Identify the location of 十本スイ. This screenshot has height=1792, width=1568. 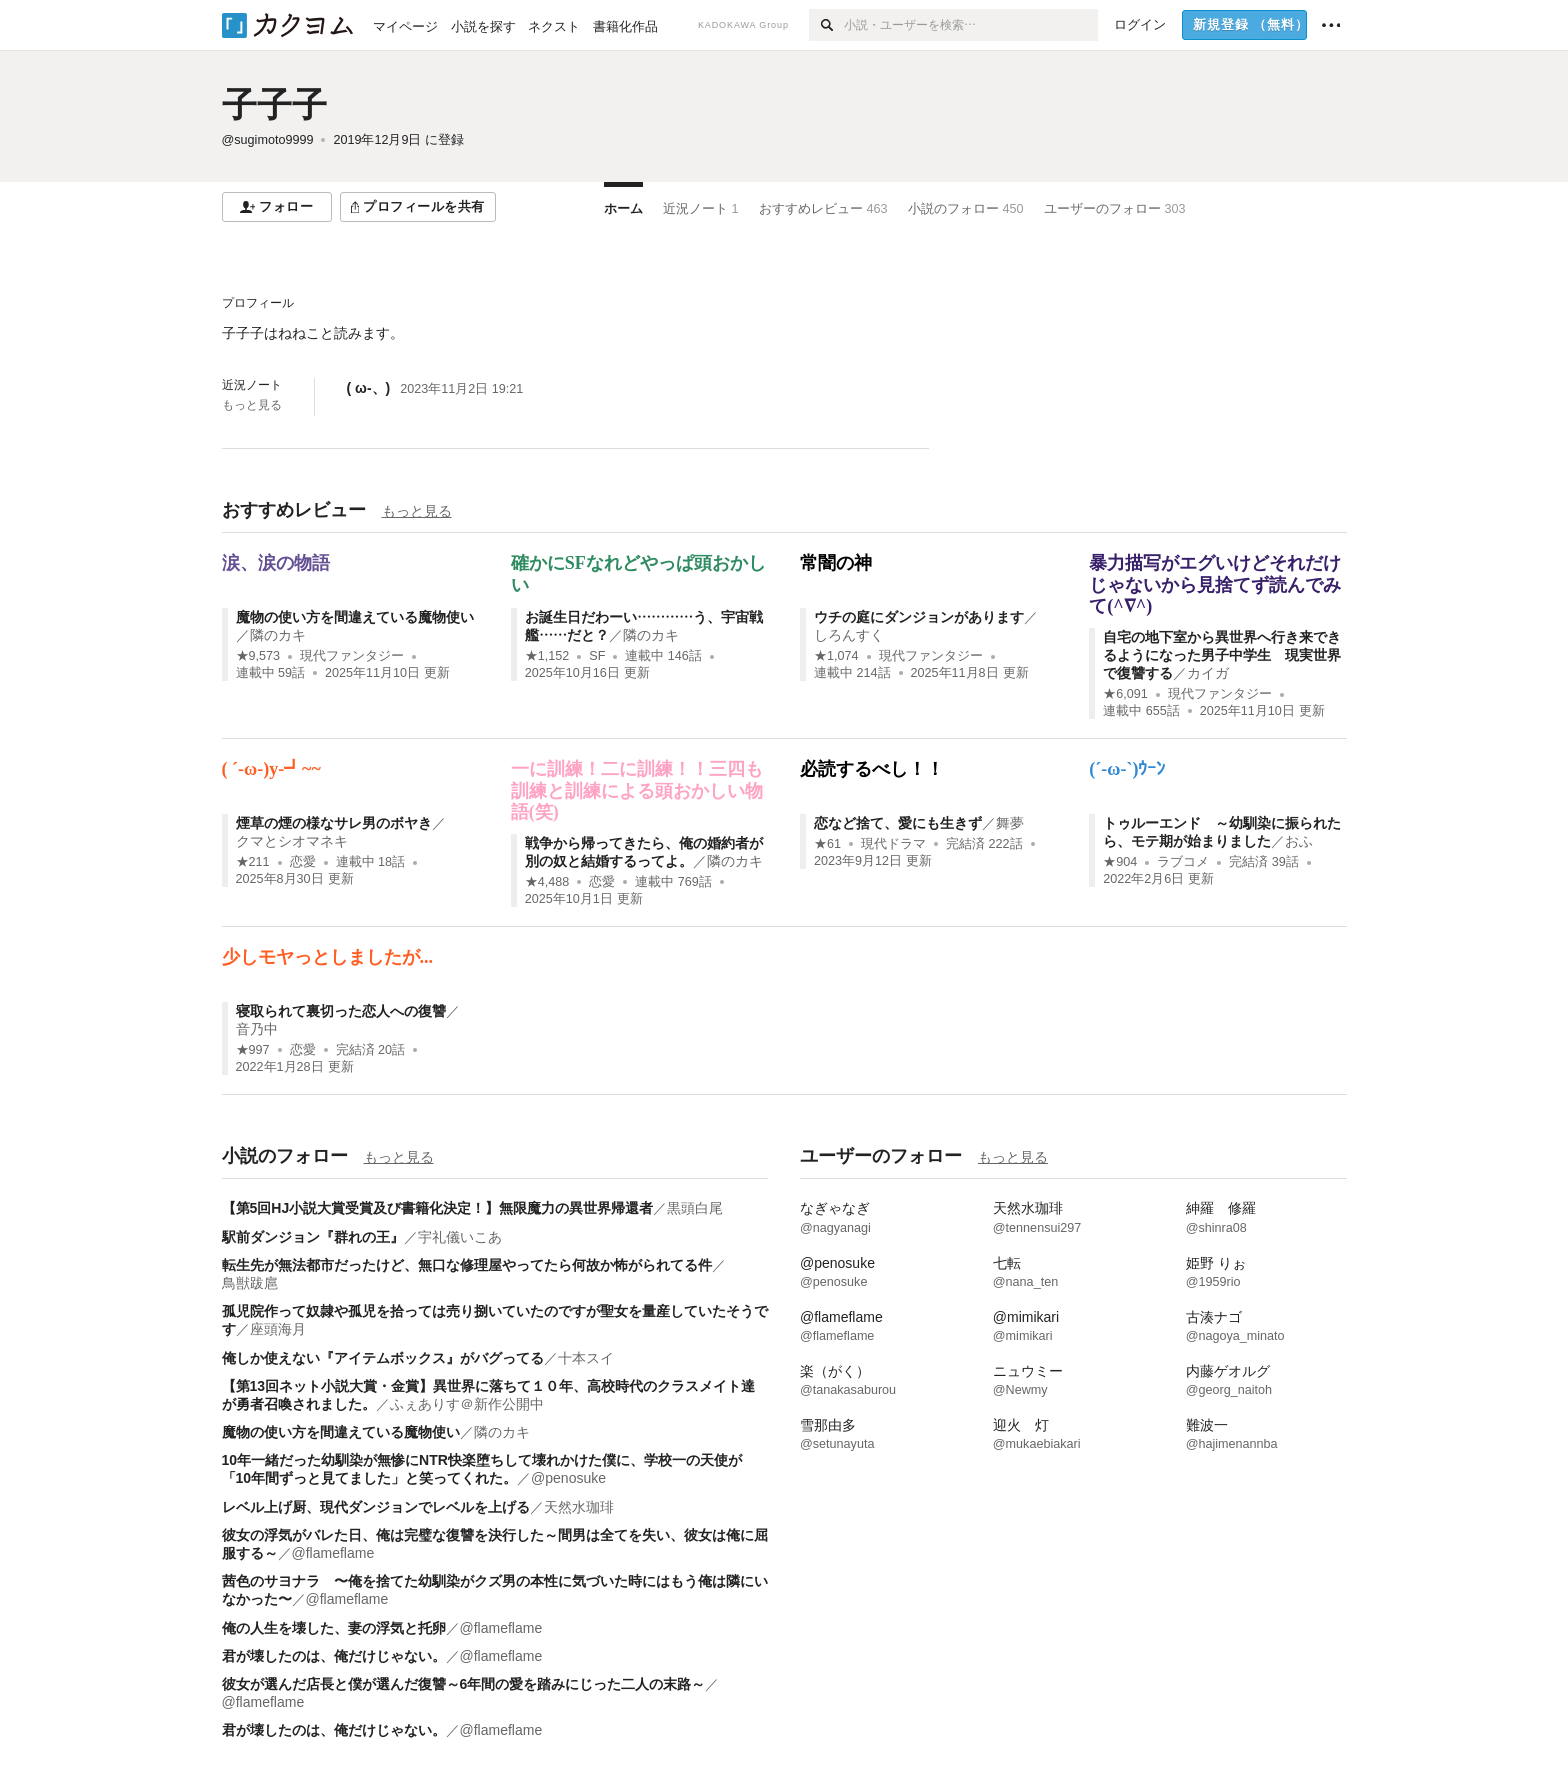
(586, 1358).